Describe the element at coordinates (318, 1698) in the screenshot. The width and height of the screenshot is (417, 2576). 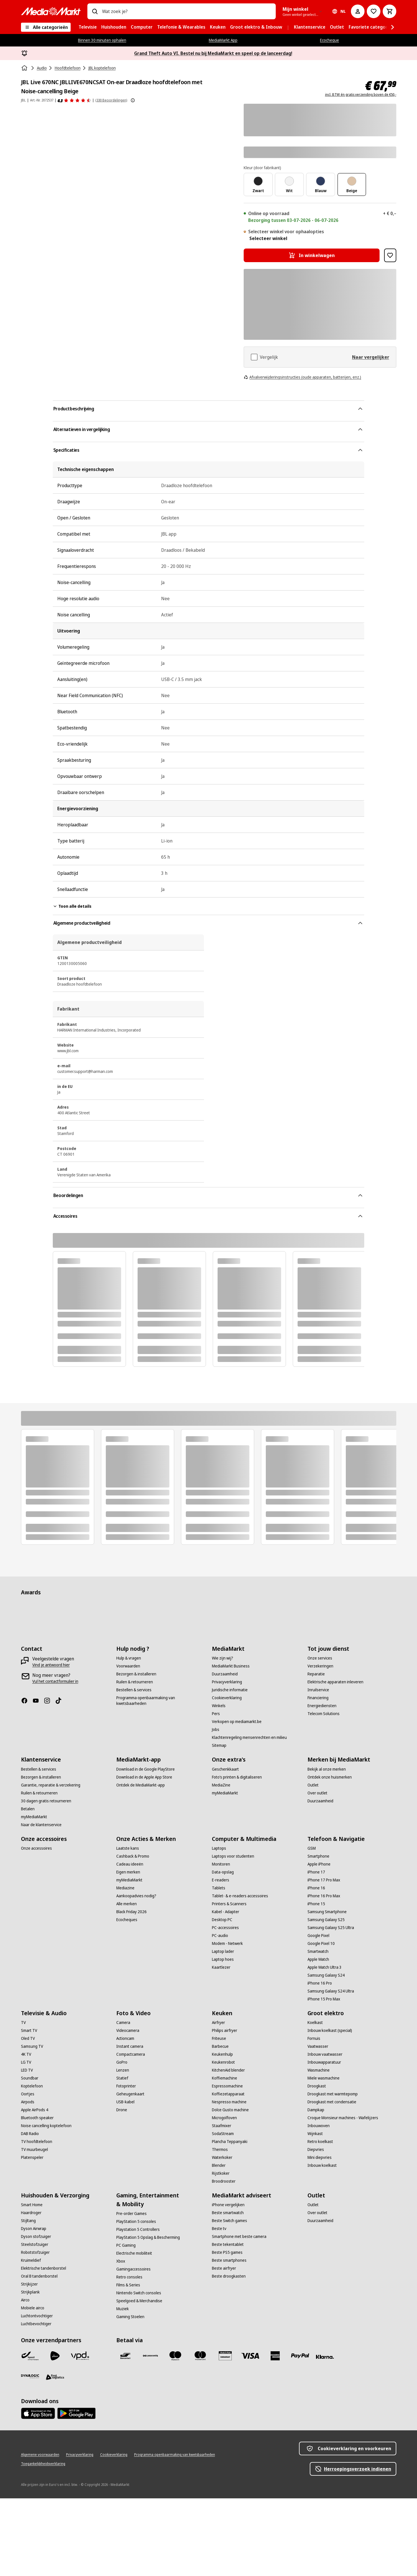
I see `[Financiering]` at that location.